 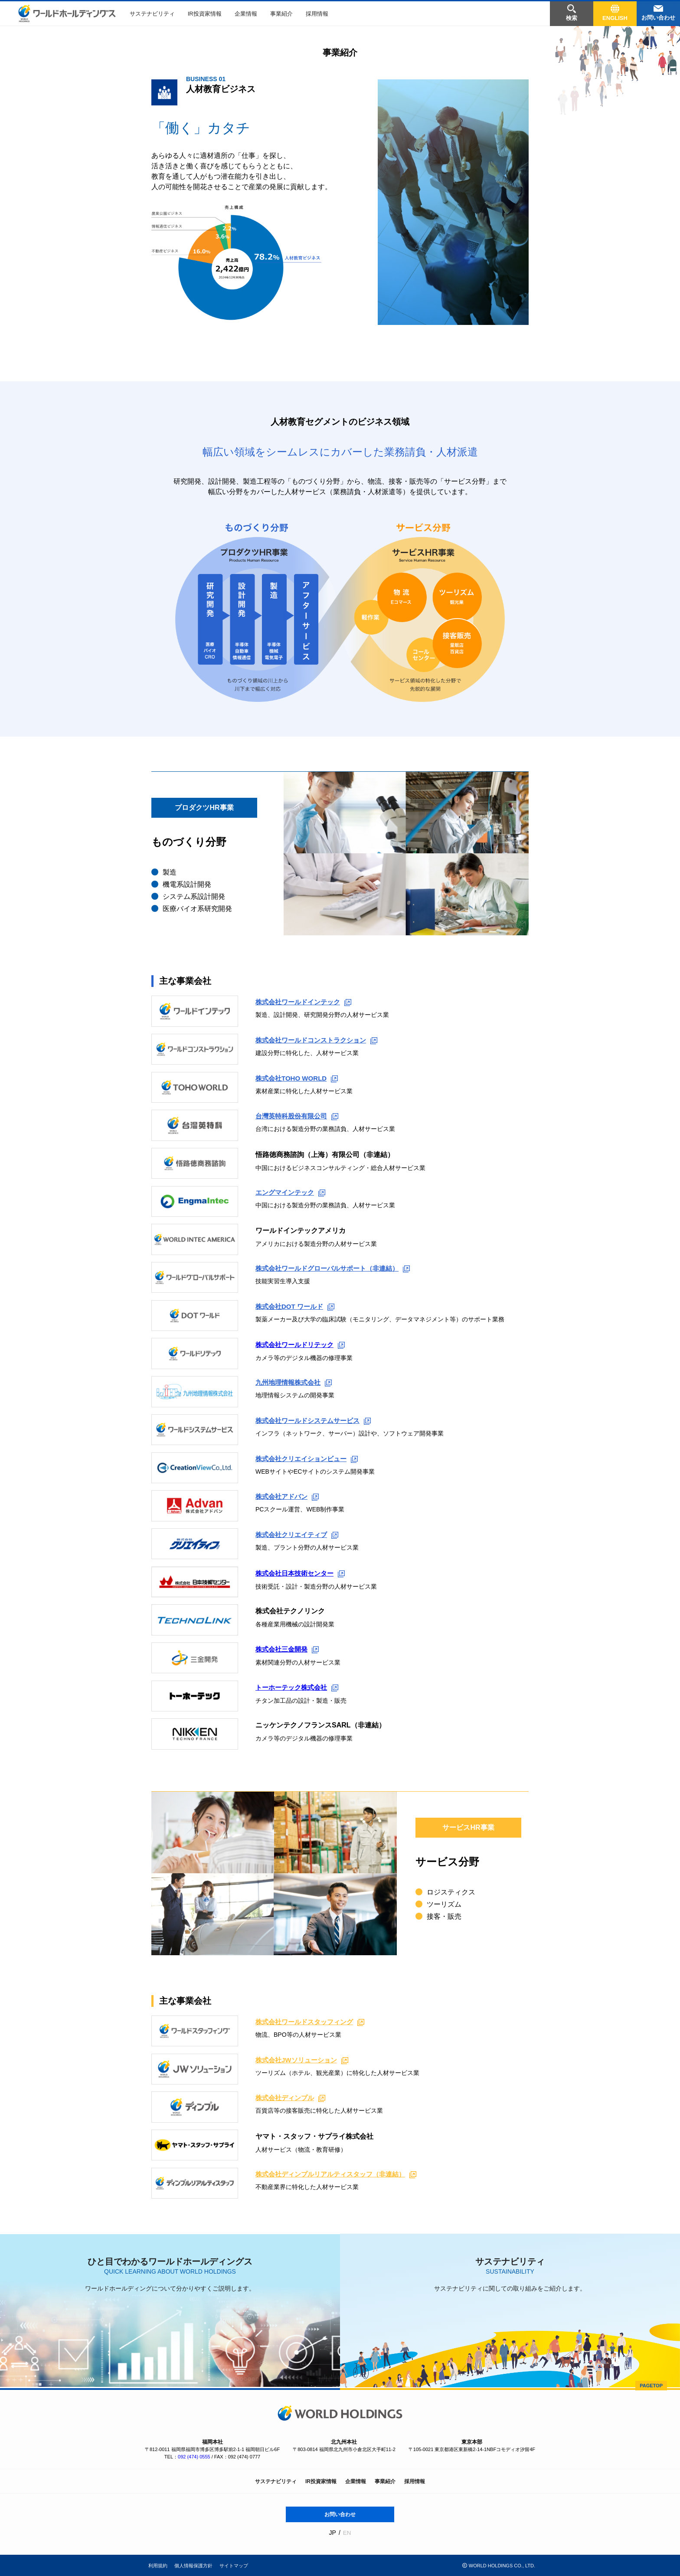 I want to click on 株式会社ワールドインテック, so click(x=306, y=1002).